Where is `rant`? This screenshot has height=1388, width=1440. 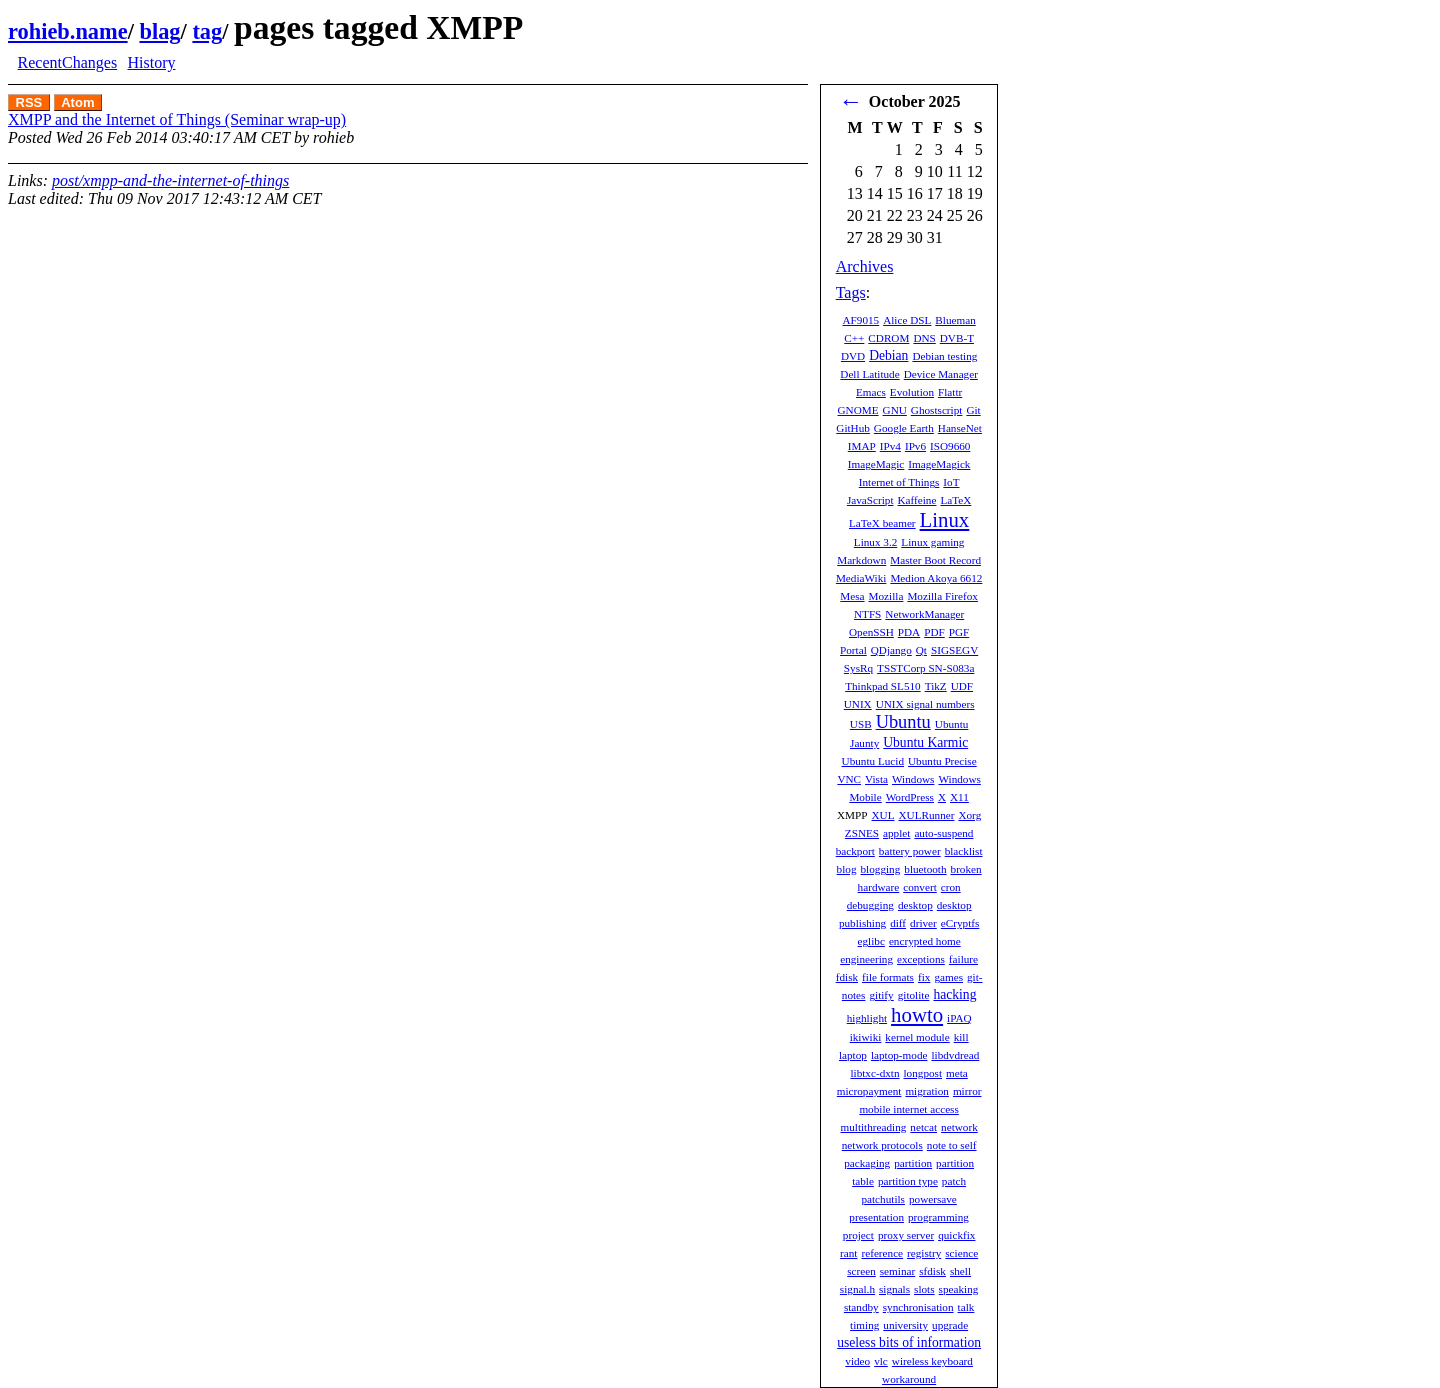 rant is located at coordinates (848, 1253).